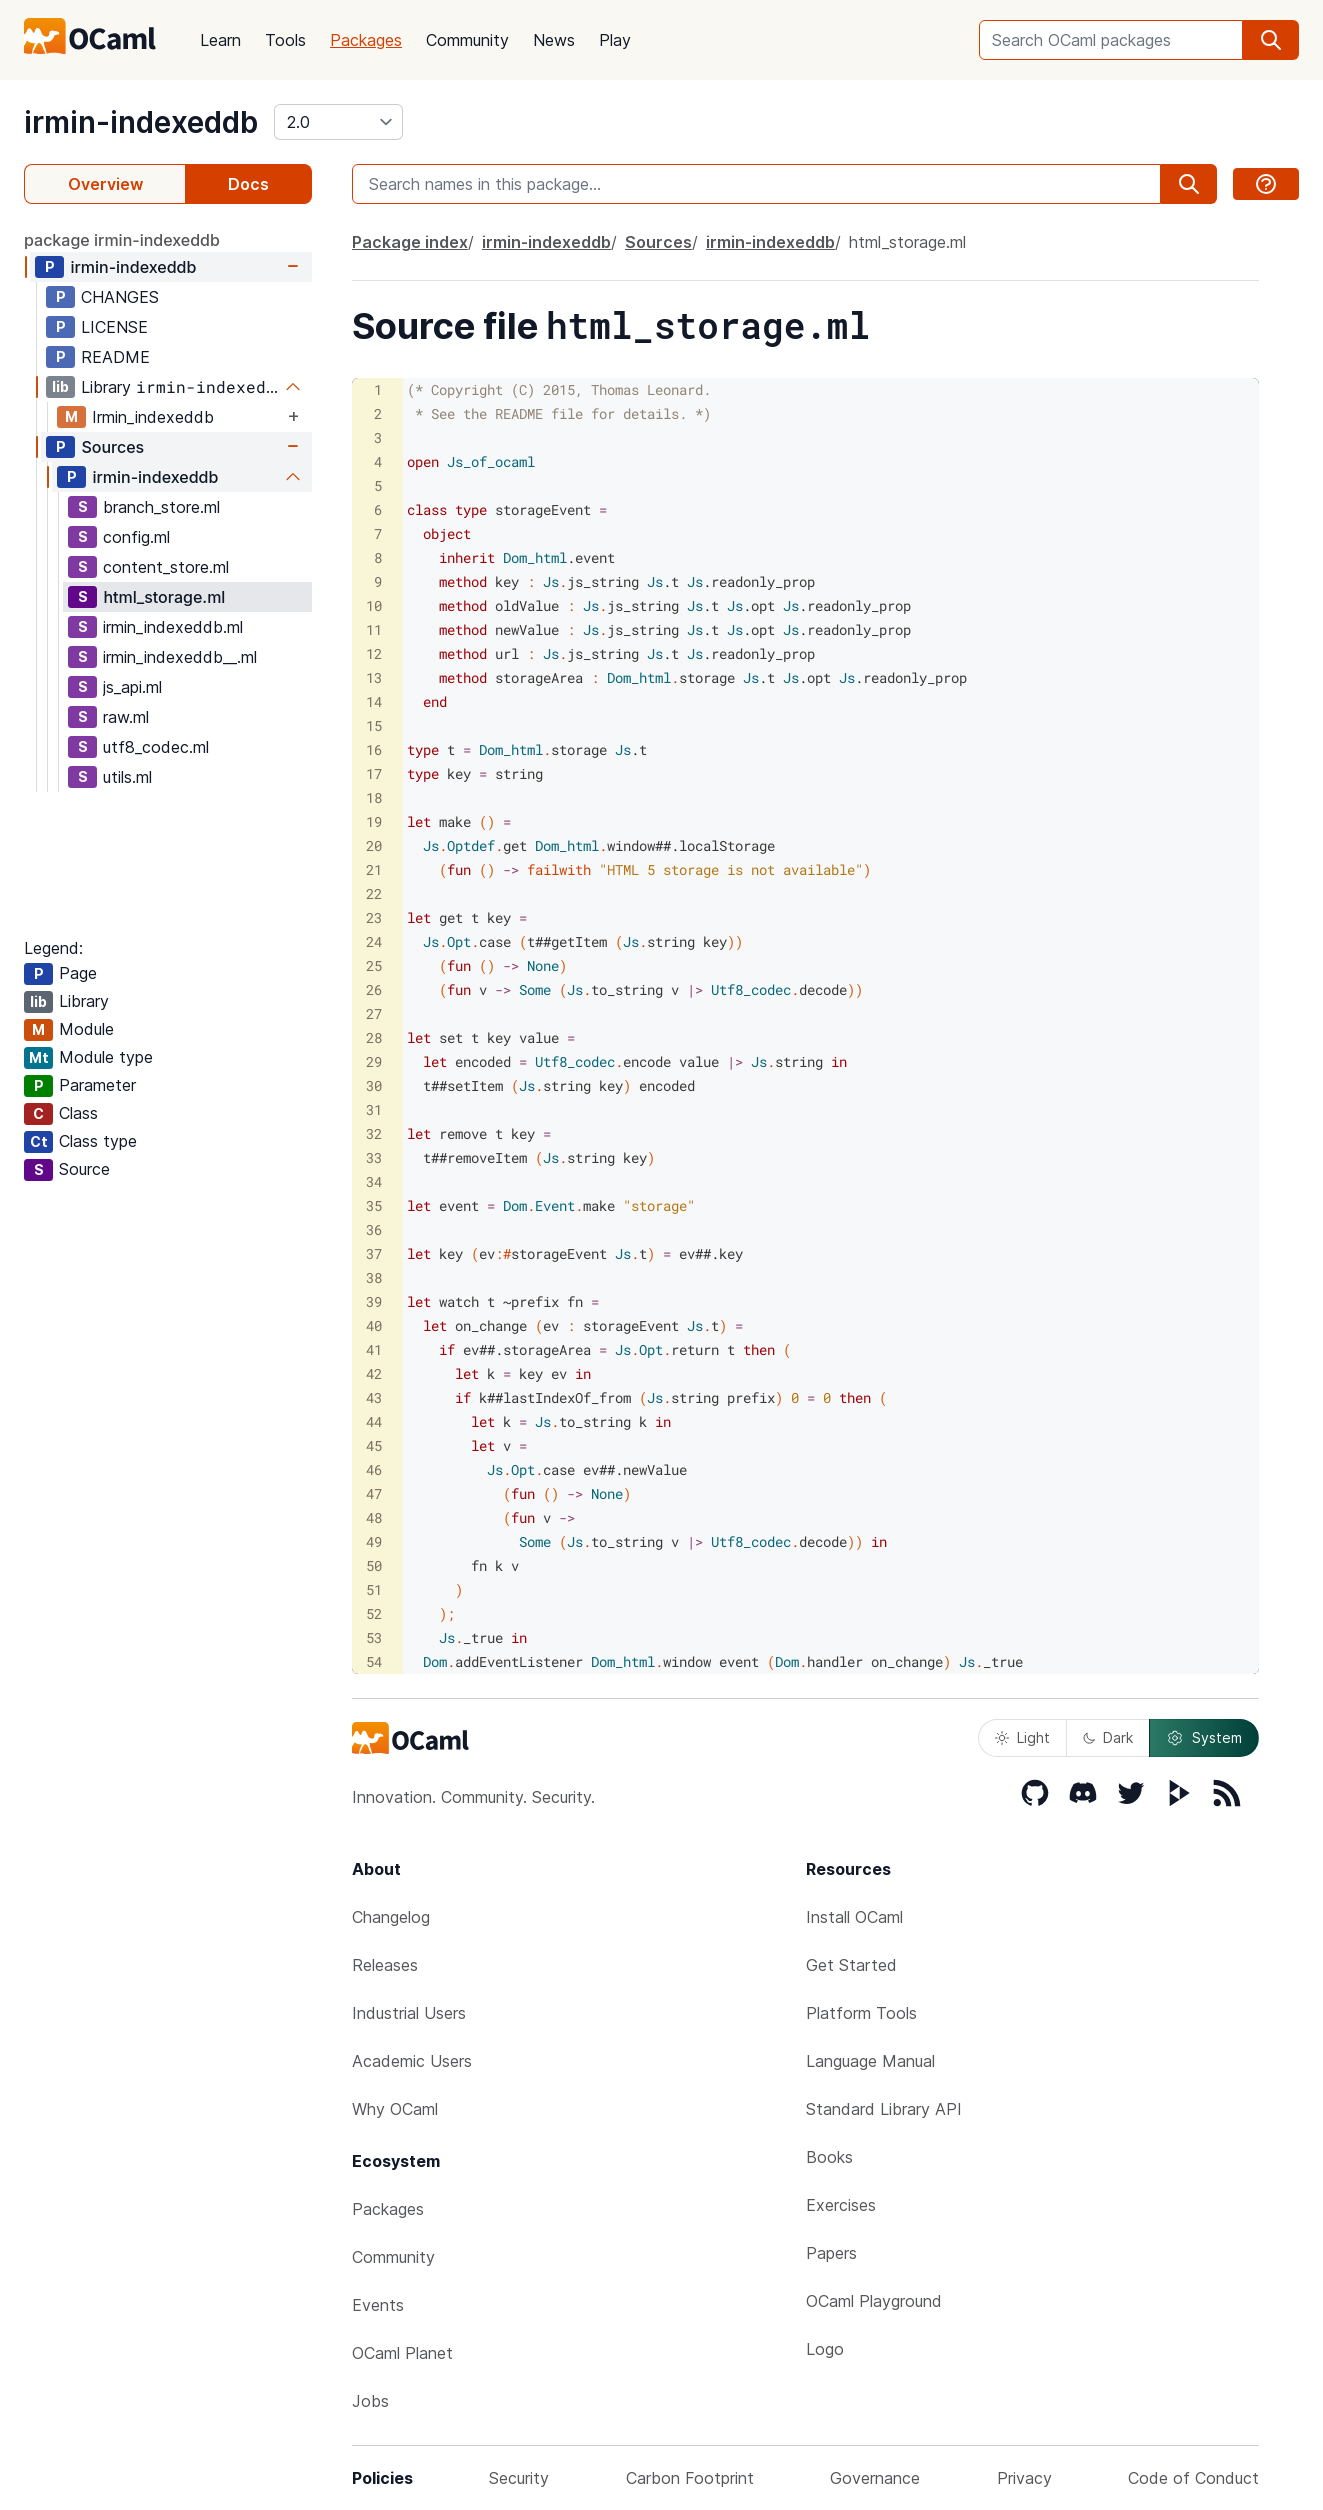 Image resolution: width=1323 pixels, height=2510 pixels. Describe the element at coordinates (690, 2478) in the screenshot. I see `Carbon Footprint` at that location.